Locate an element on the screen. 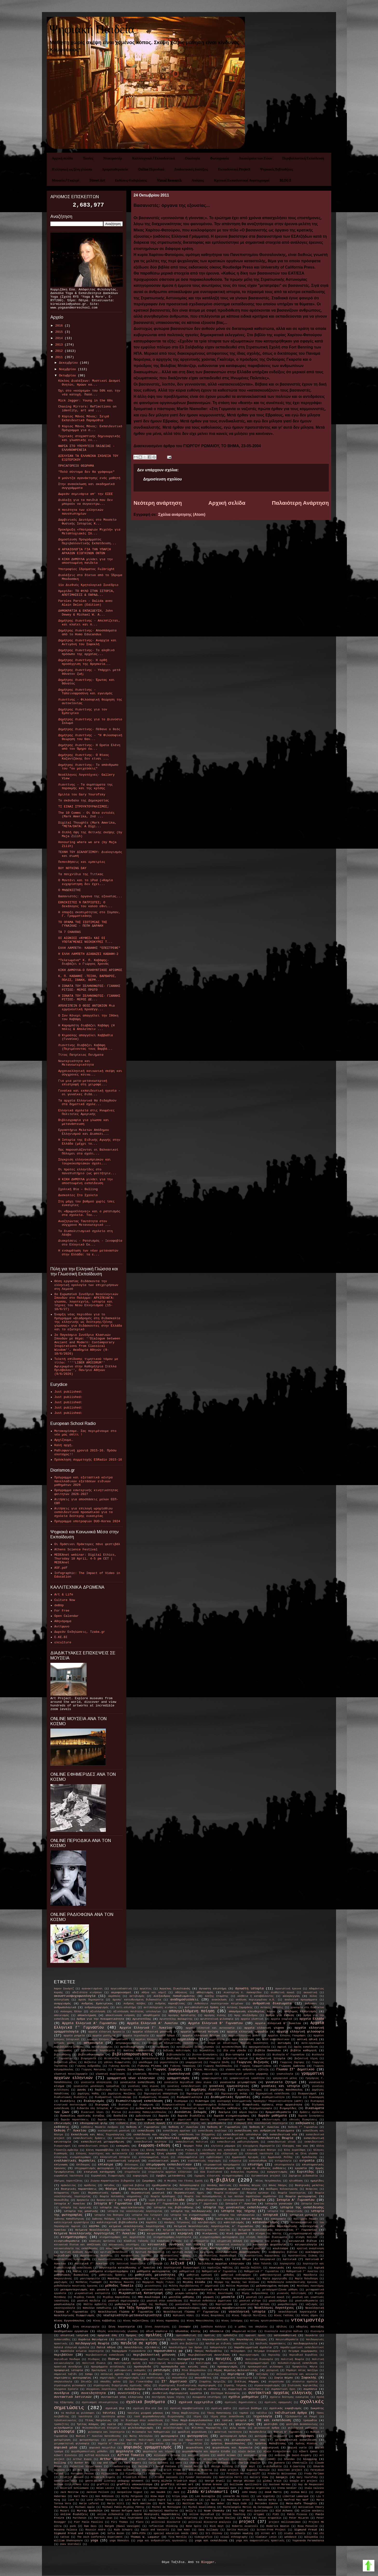 The image size is (378, 2576). Εuromontana project is located at coordinates (265, 2175).